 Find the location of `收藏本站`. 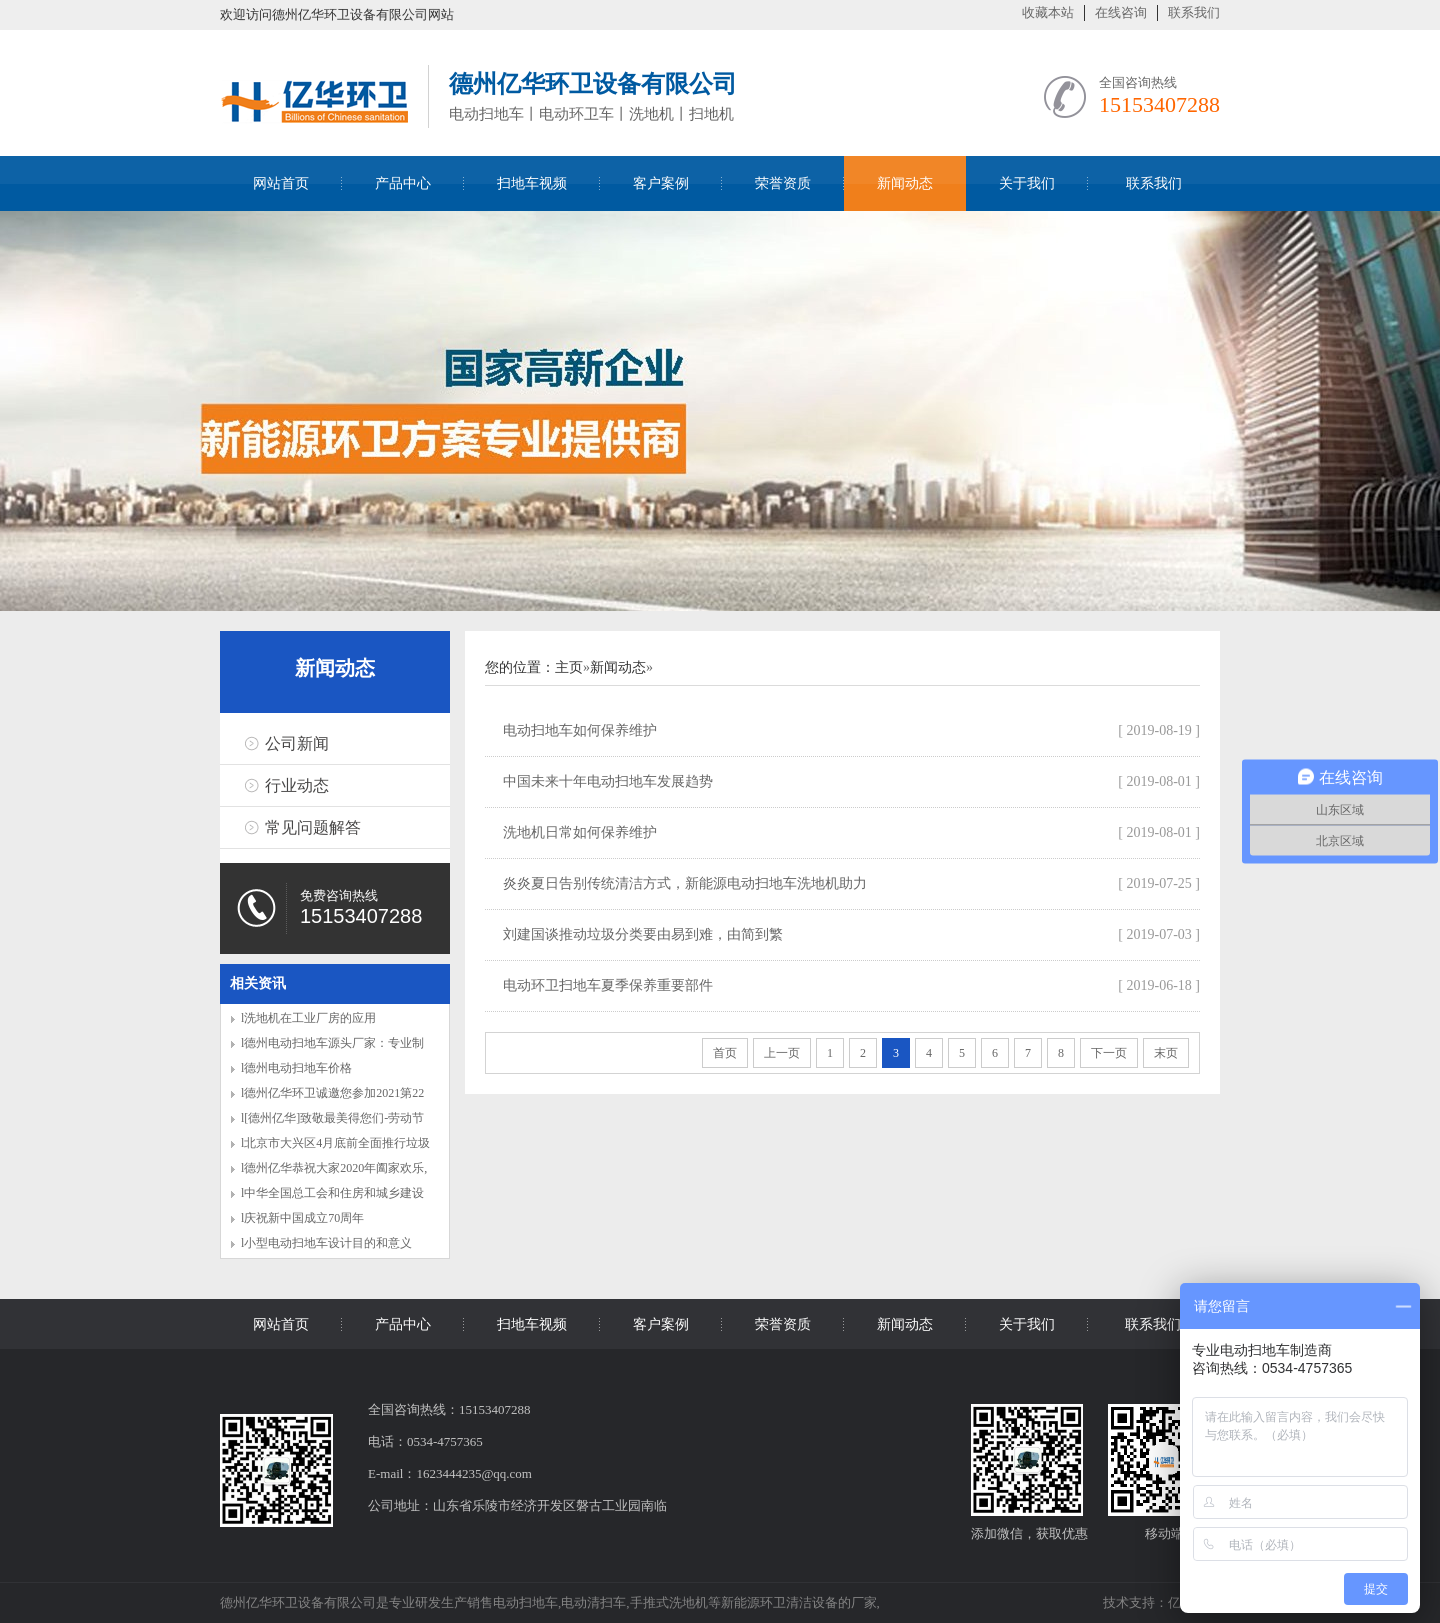

收藏本站 is located at coordinates (1048, 12).